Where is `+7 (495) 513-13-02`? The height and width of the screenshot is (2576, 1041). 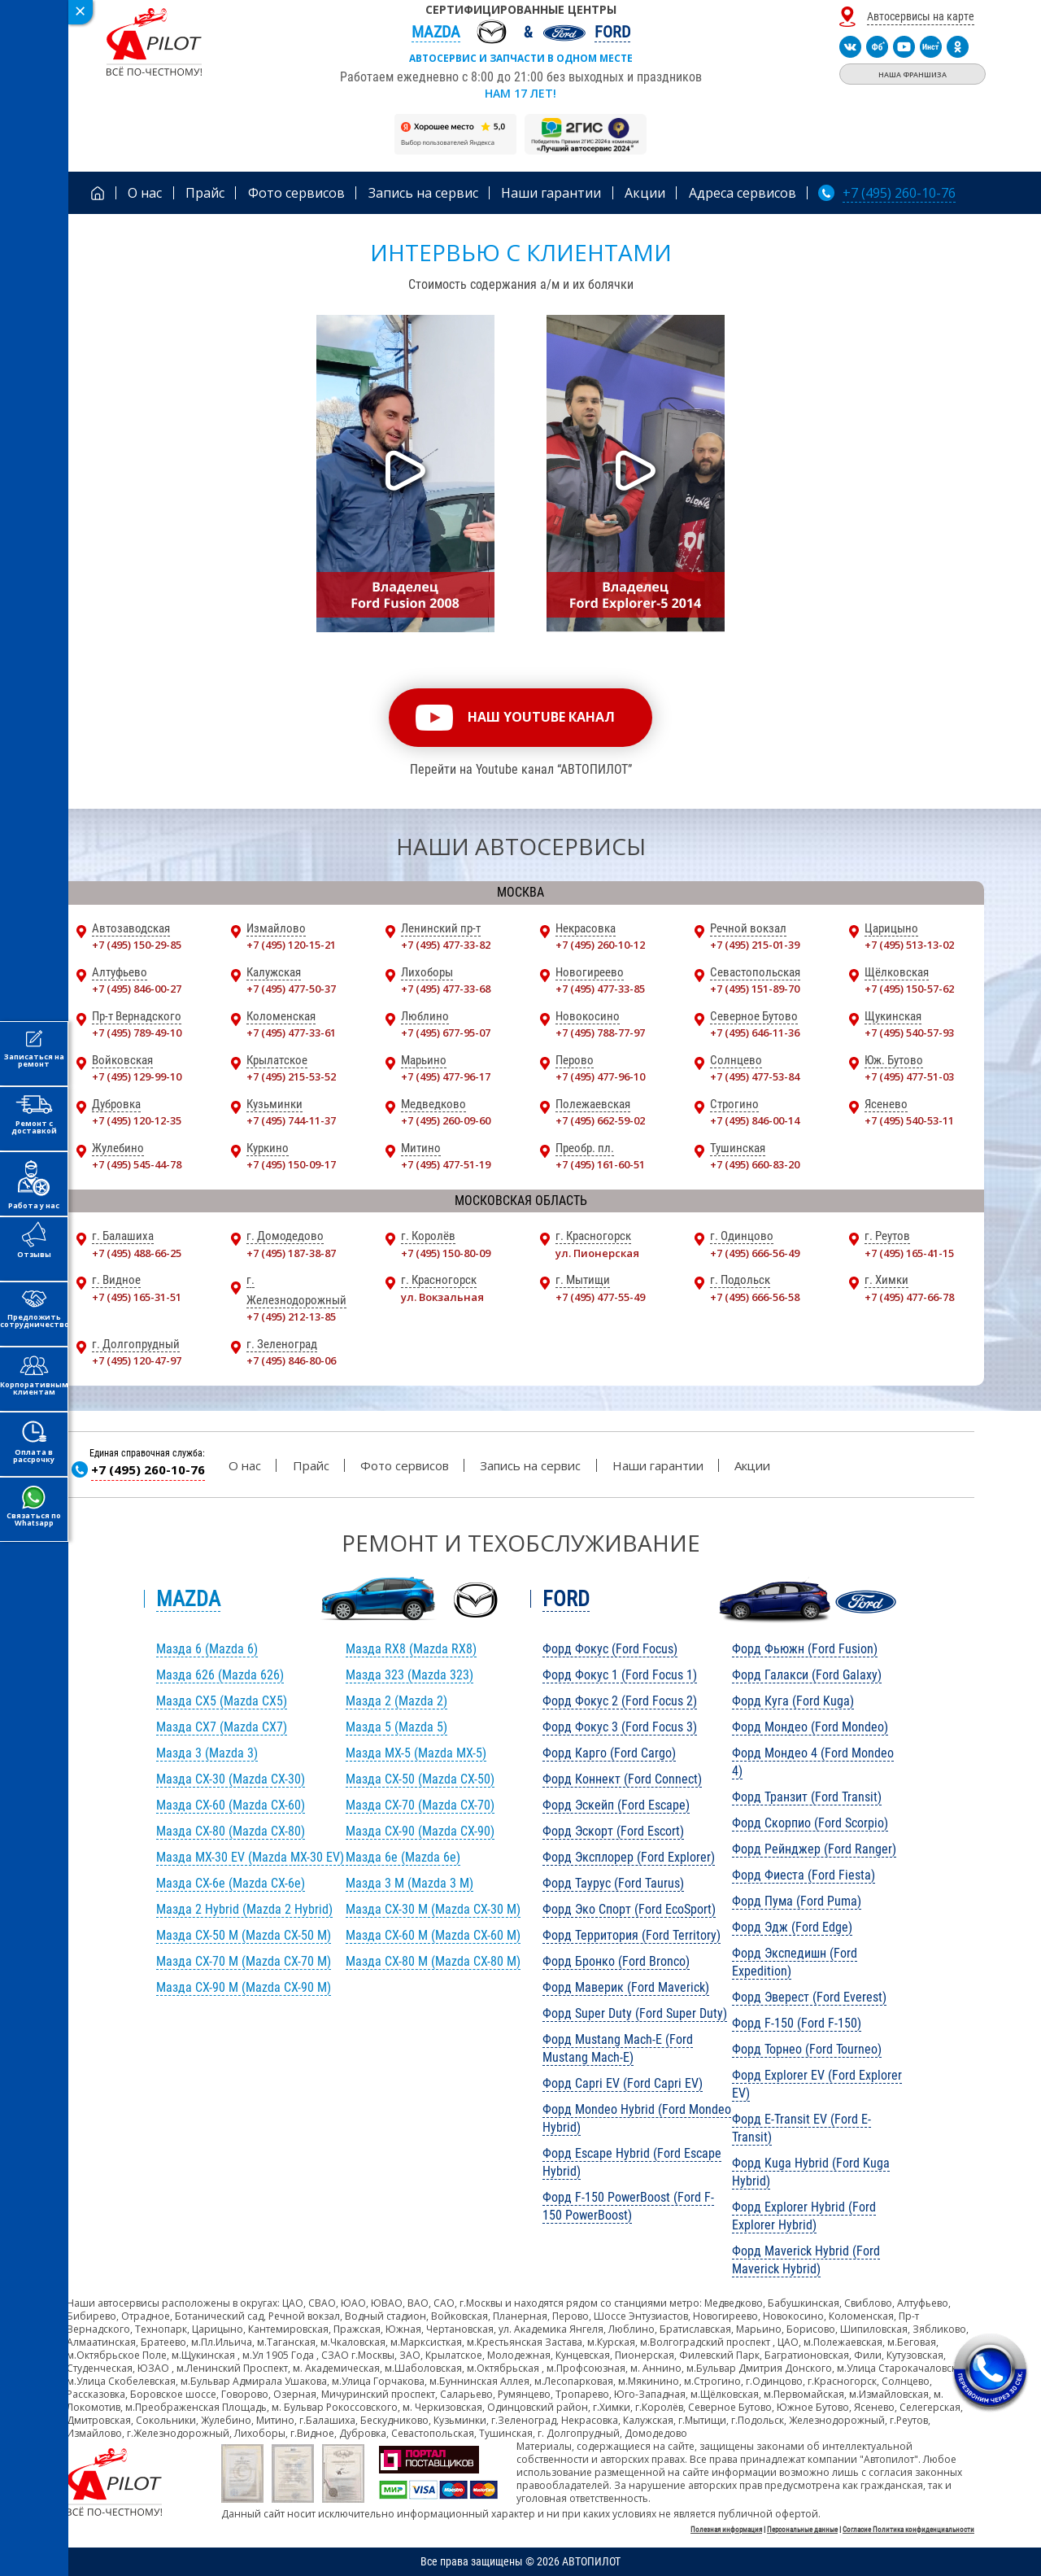 +7 (495) 513-13-02 is located at coordinates (909, 944).